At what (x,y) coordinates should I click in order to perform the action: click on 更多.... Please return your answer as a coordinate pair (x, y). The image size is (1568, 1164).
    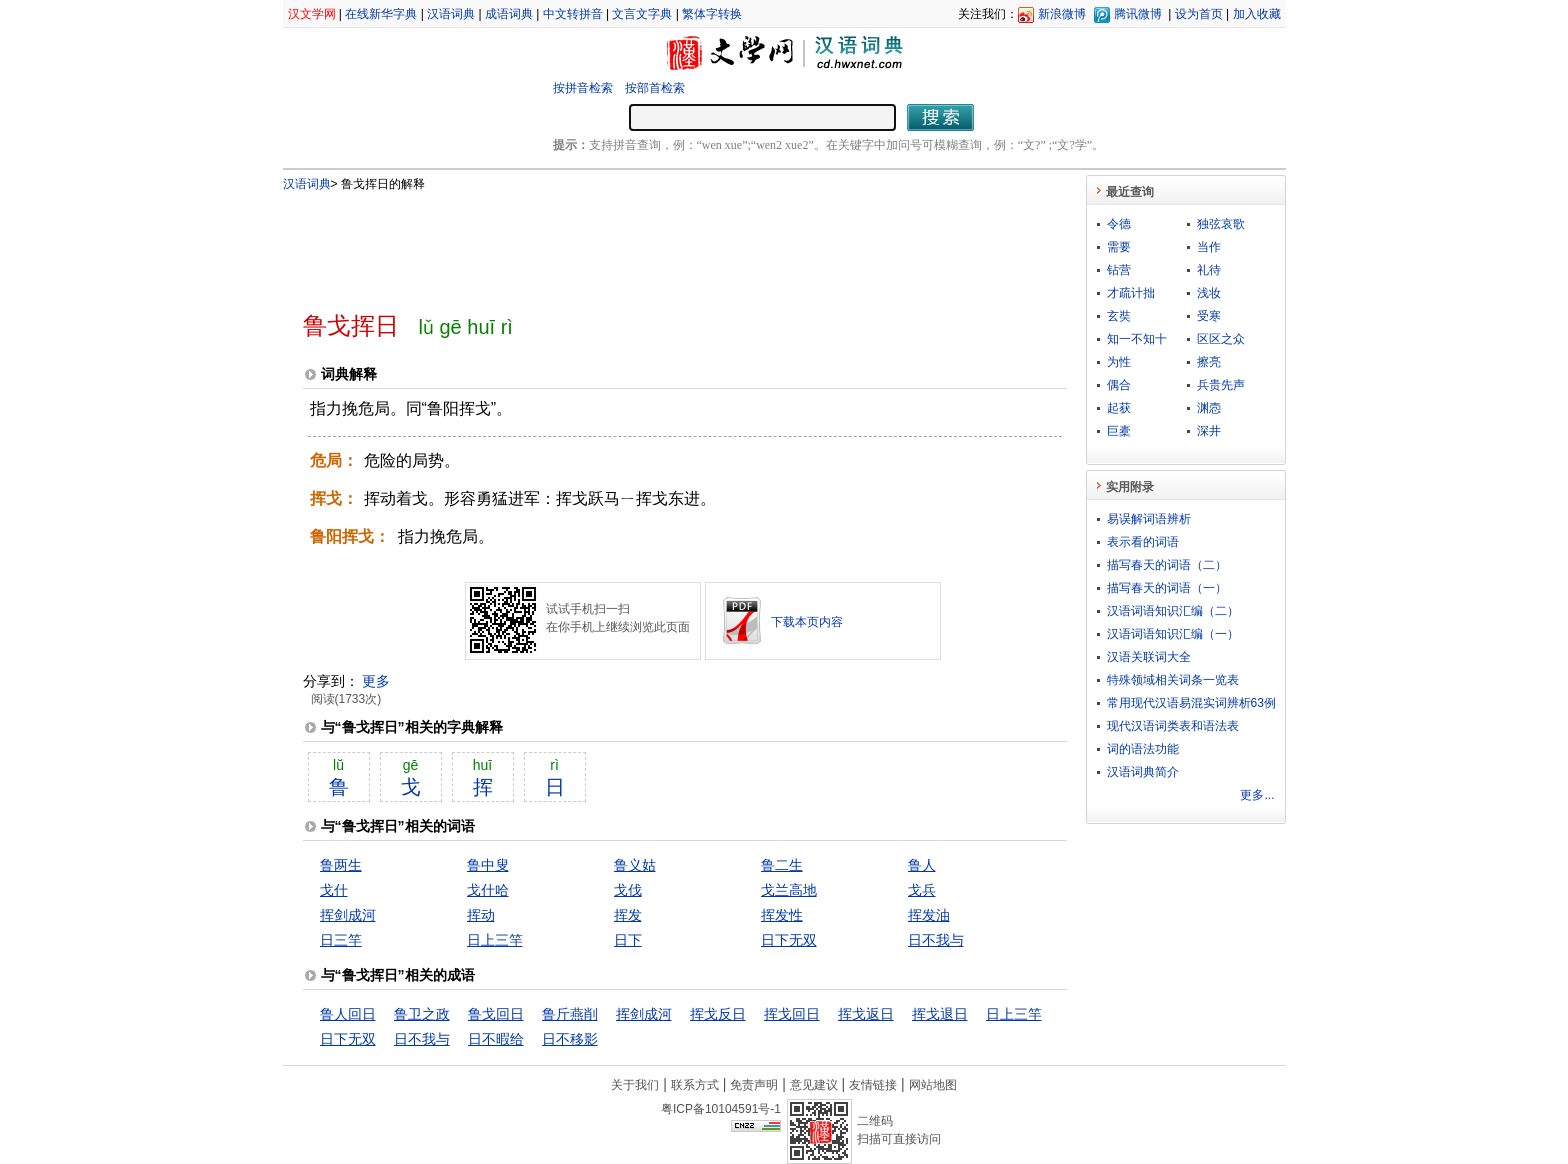
    Looking at the image, I should click on (1257, 795).